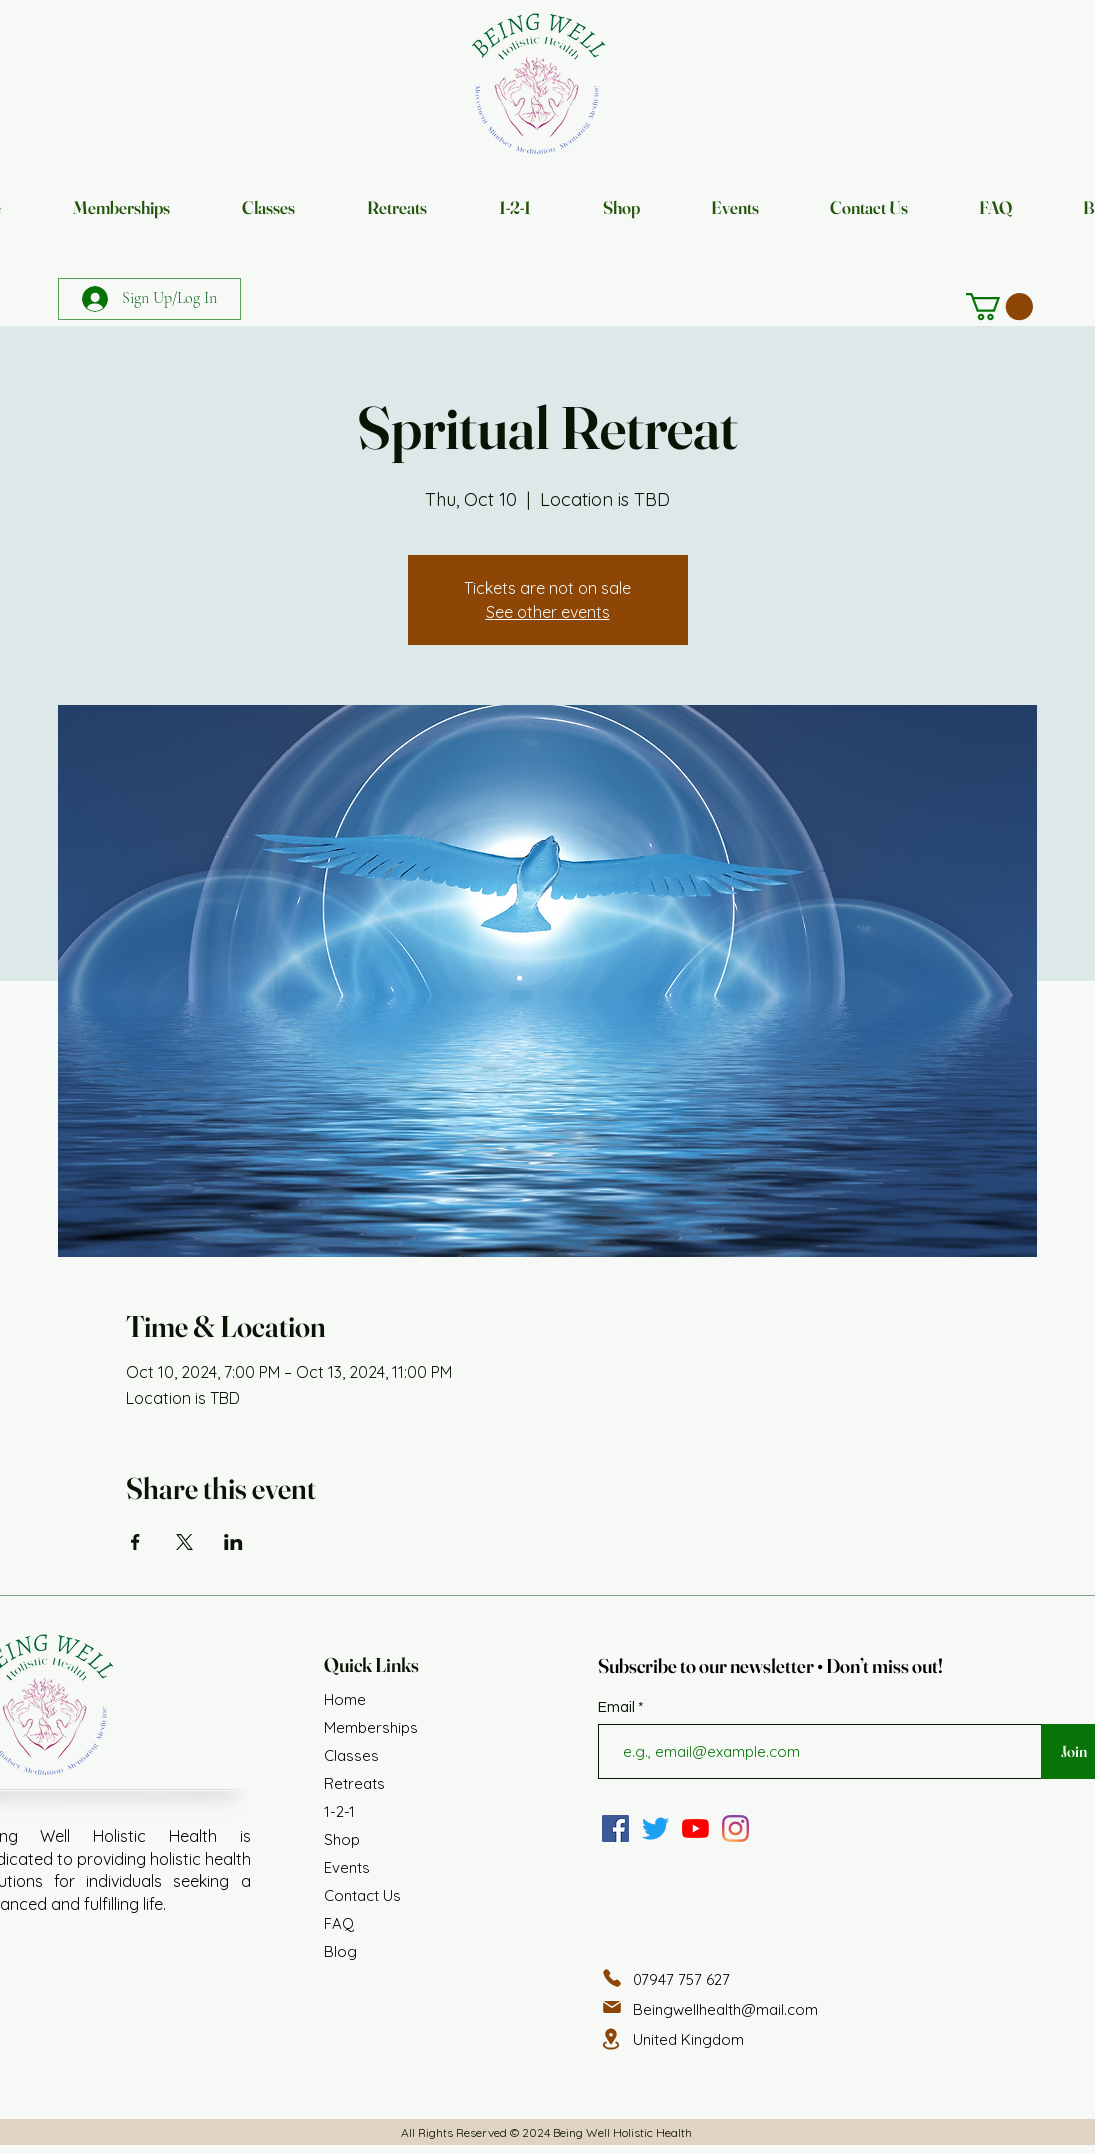  What do you see at coordinates (342, 1839) in the screenshot?
I see `Shop` at bounding box center [342, 1839].